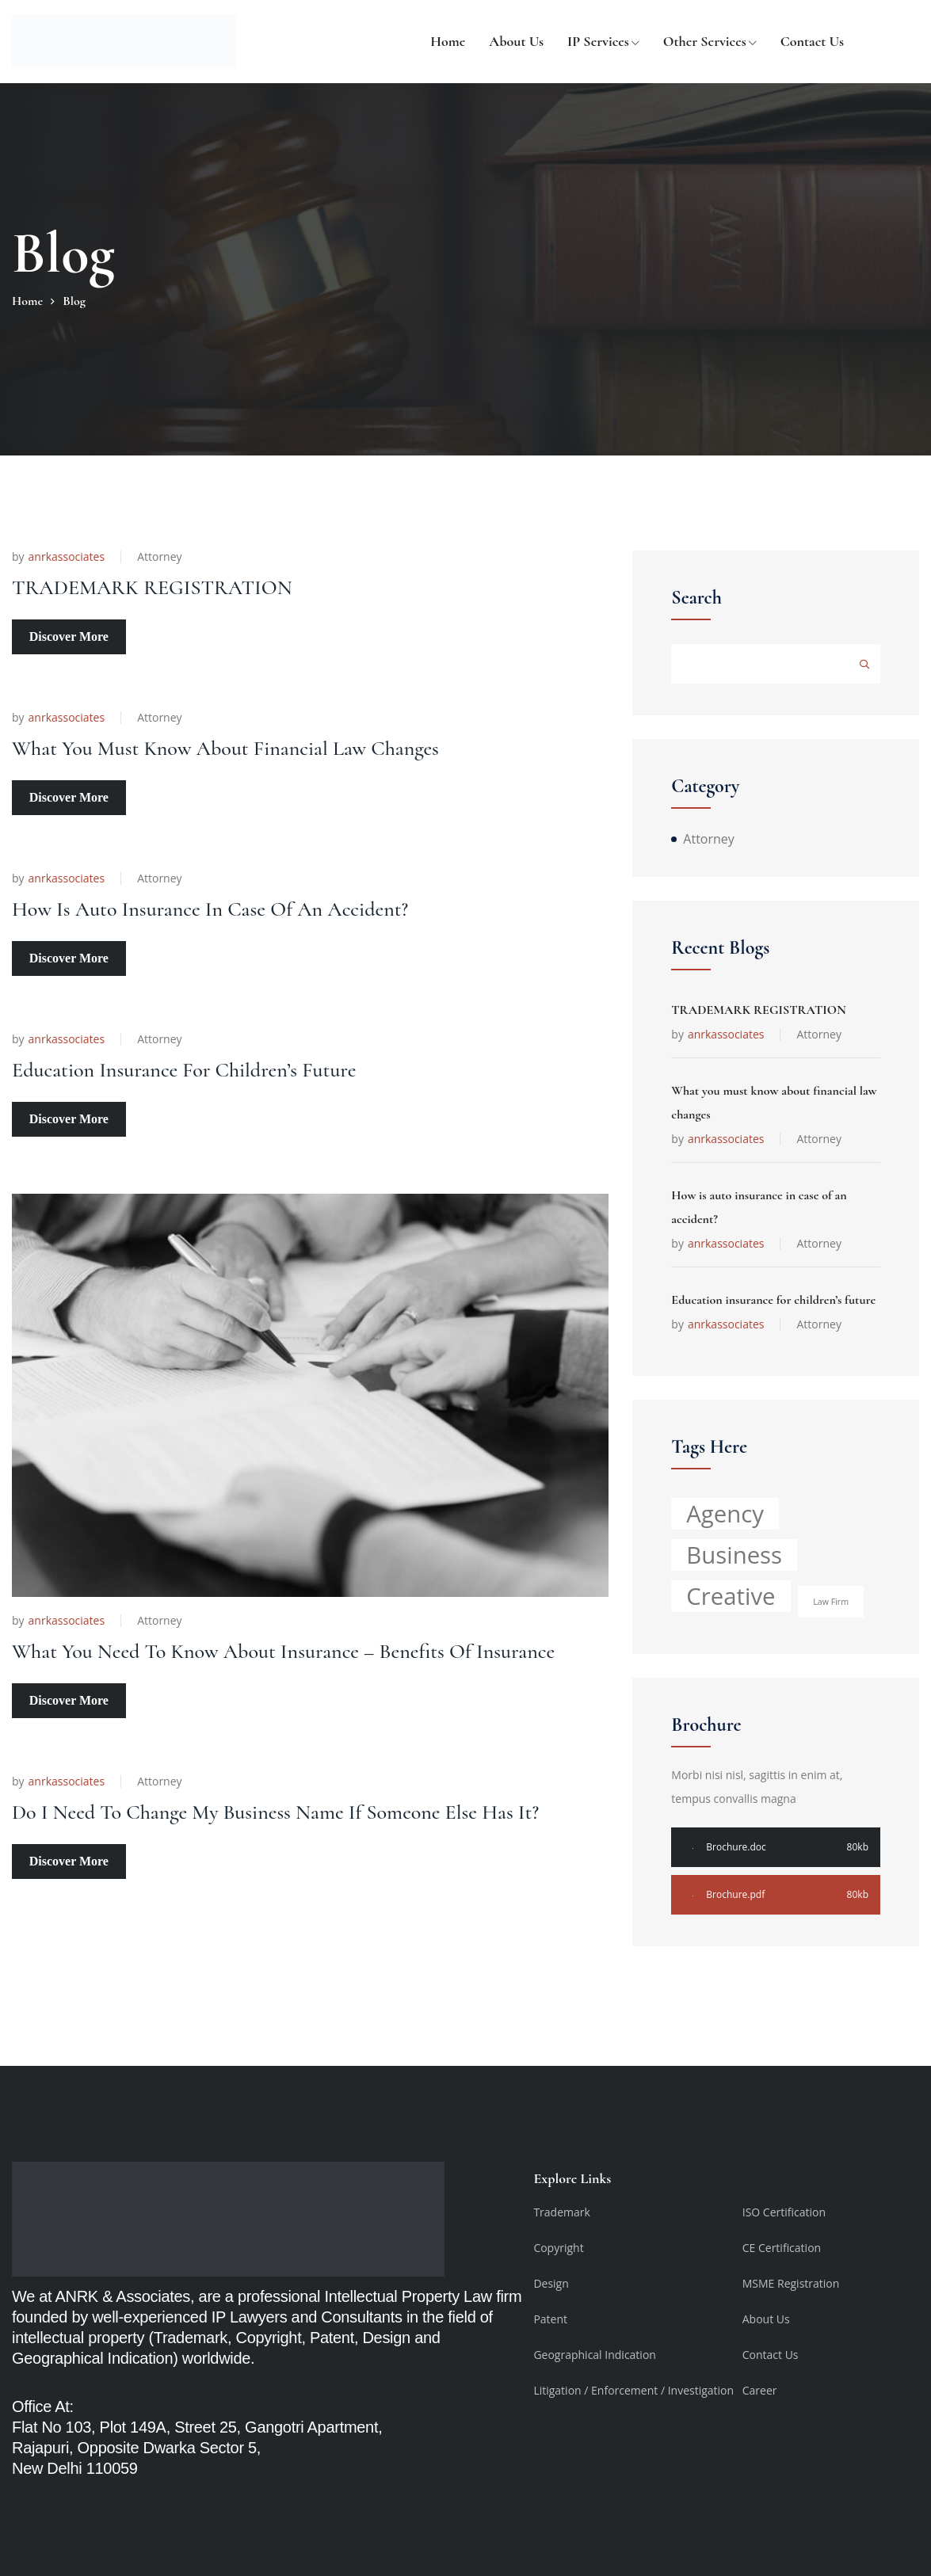 This screenshot has width=931, height=2576. I want to click on What you must know about financial law changes, so click(274, 727).